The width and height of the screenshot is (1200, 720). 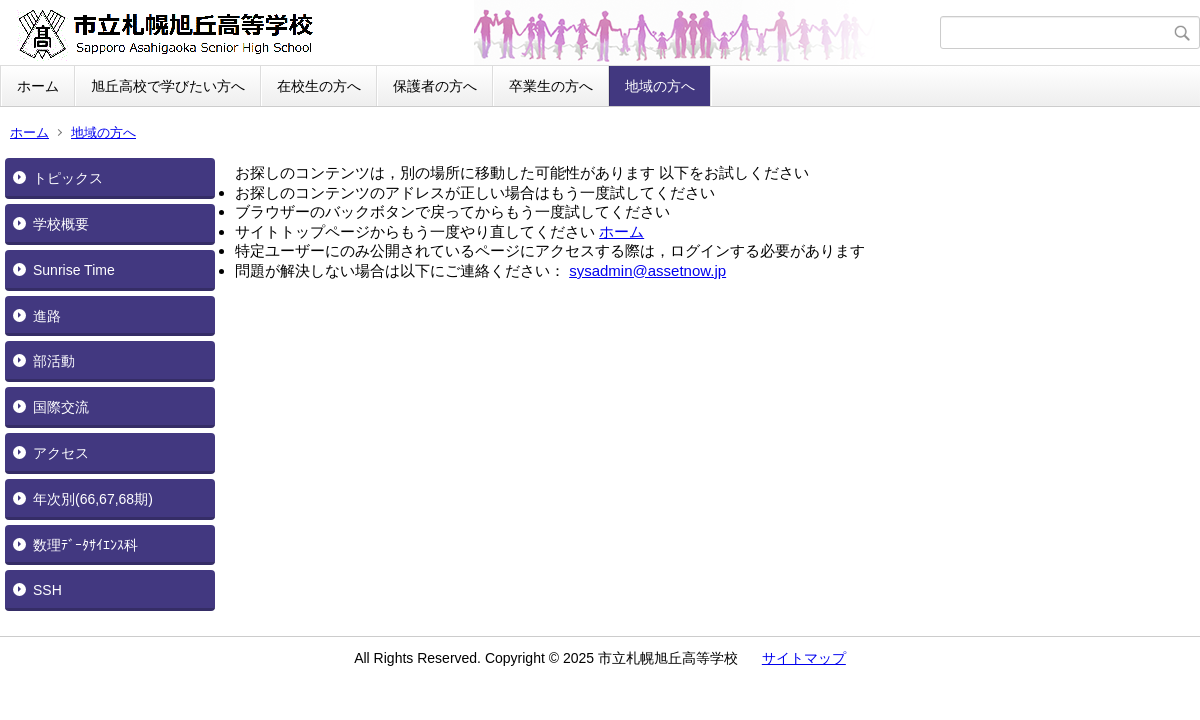 I want to click on 部活動, so click(x=54, y=361).